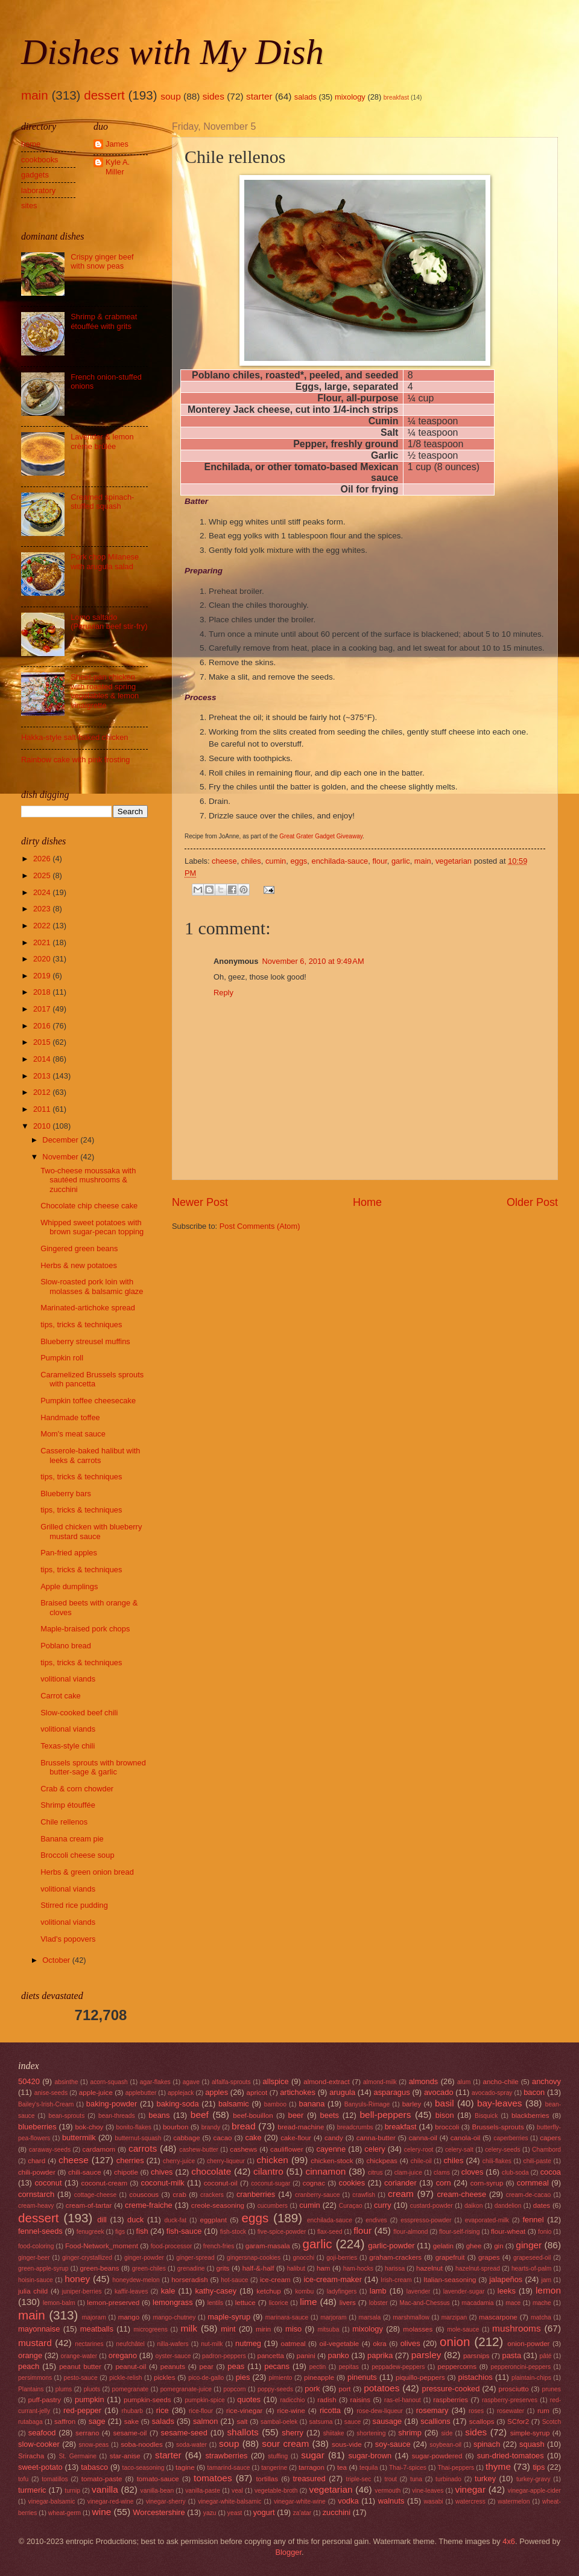 The width and height of the screenshot is (579, 2576). What do you see at coordinates (546, 2149) in the screenshot?
I see `Chambord` at bounding box center [546, 2149].